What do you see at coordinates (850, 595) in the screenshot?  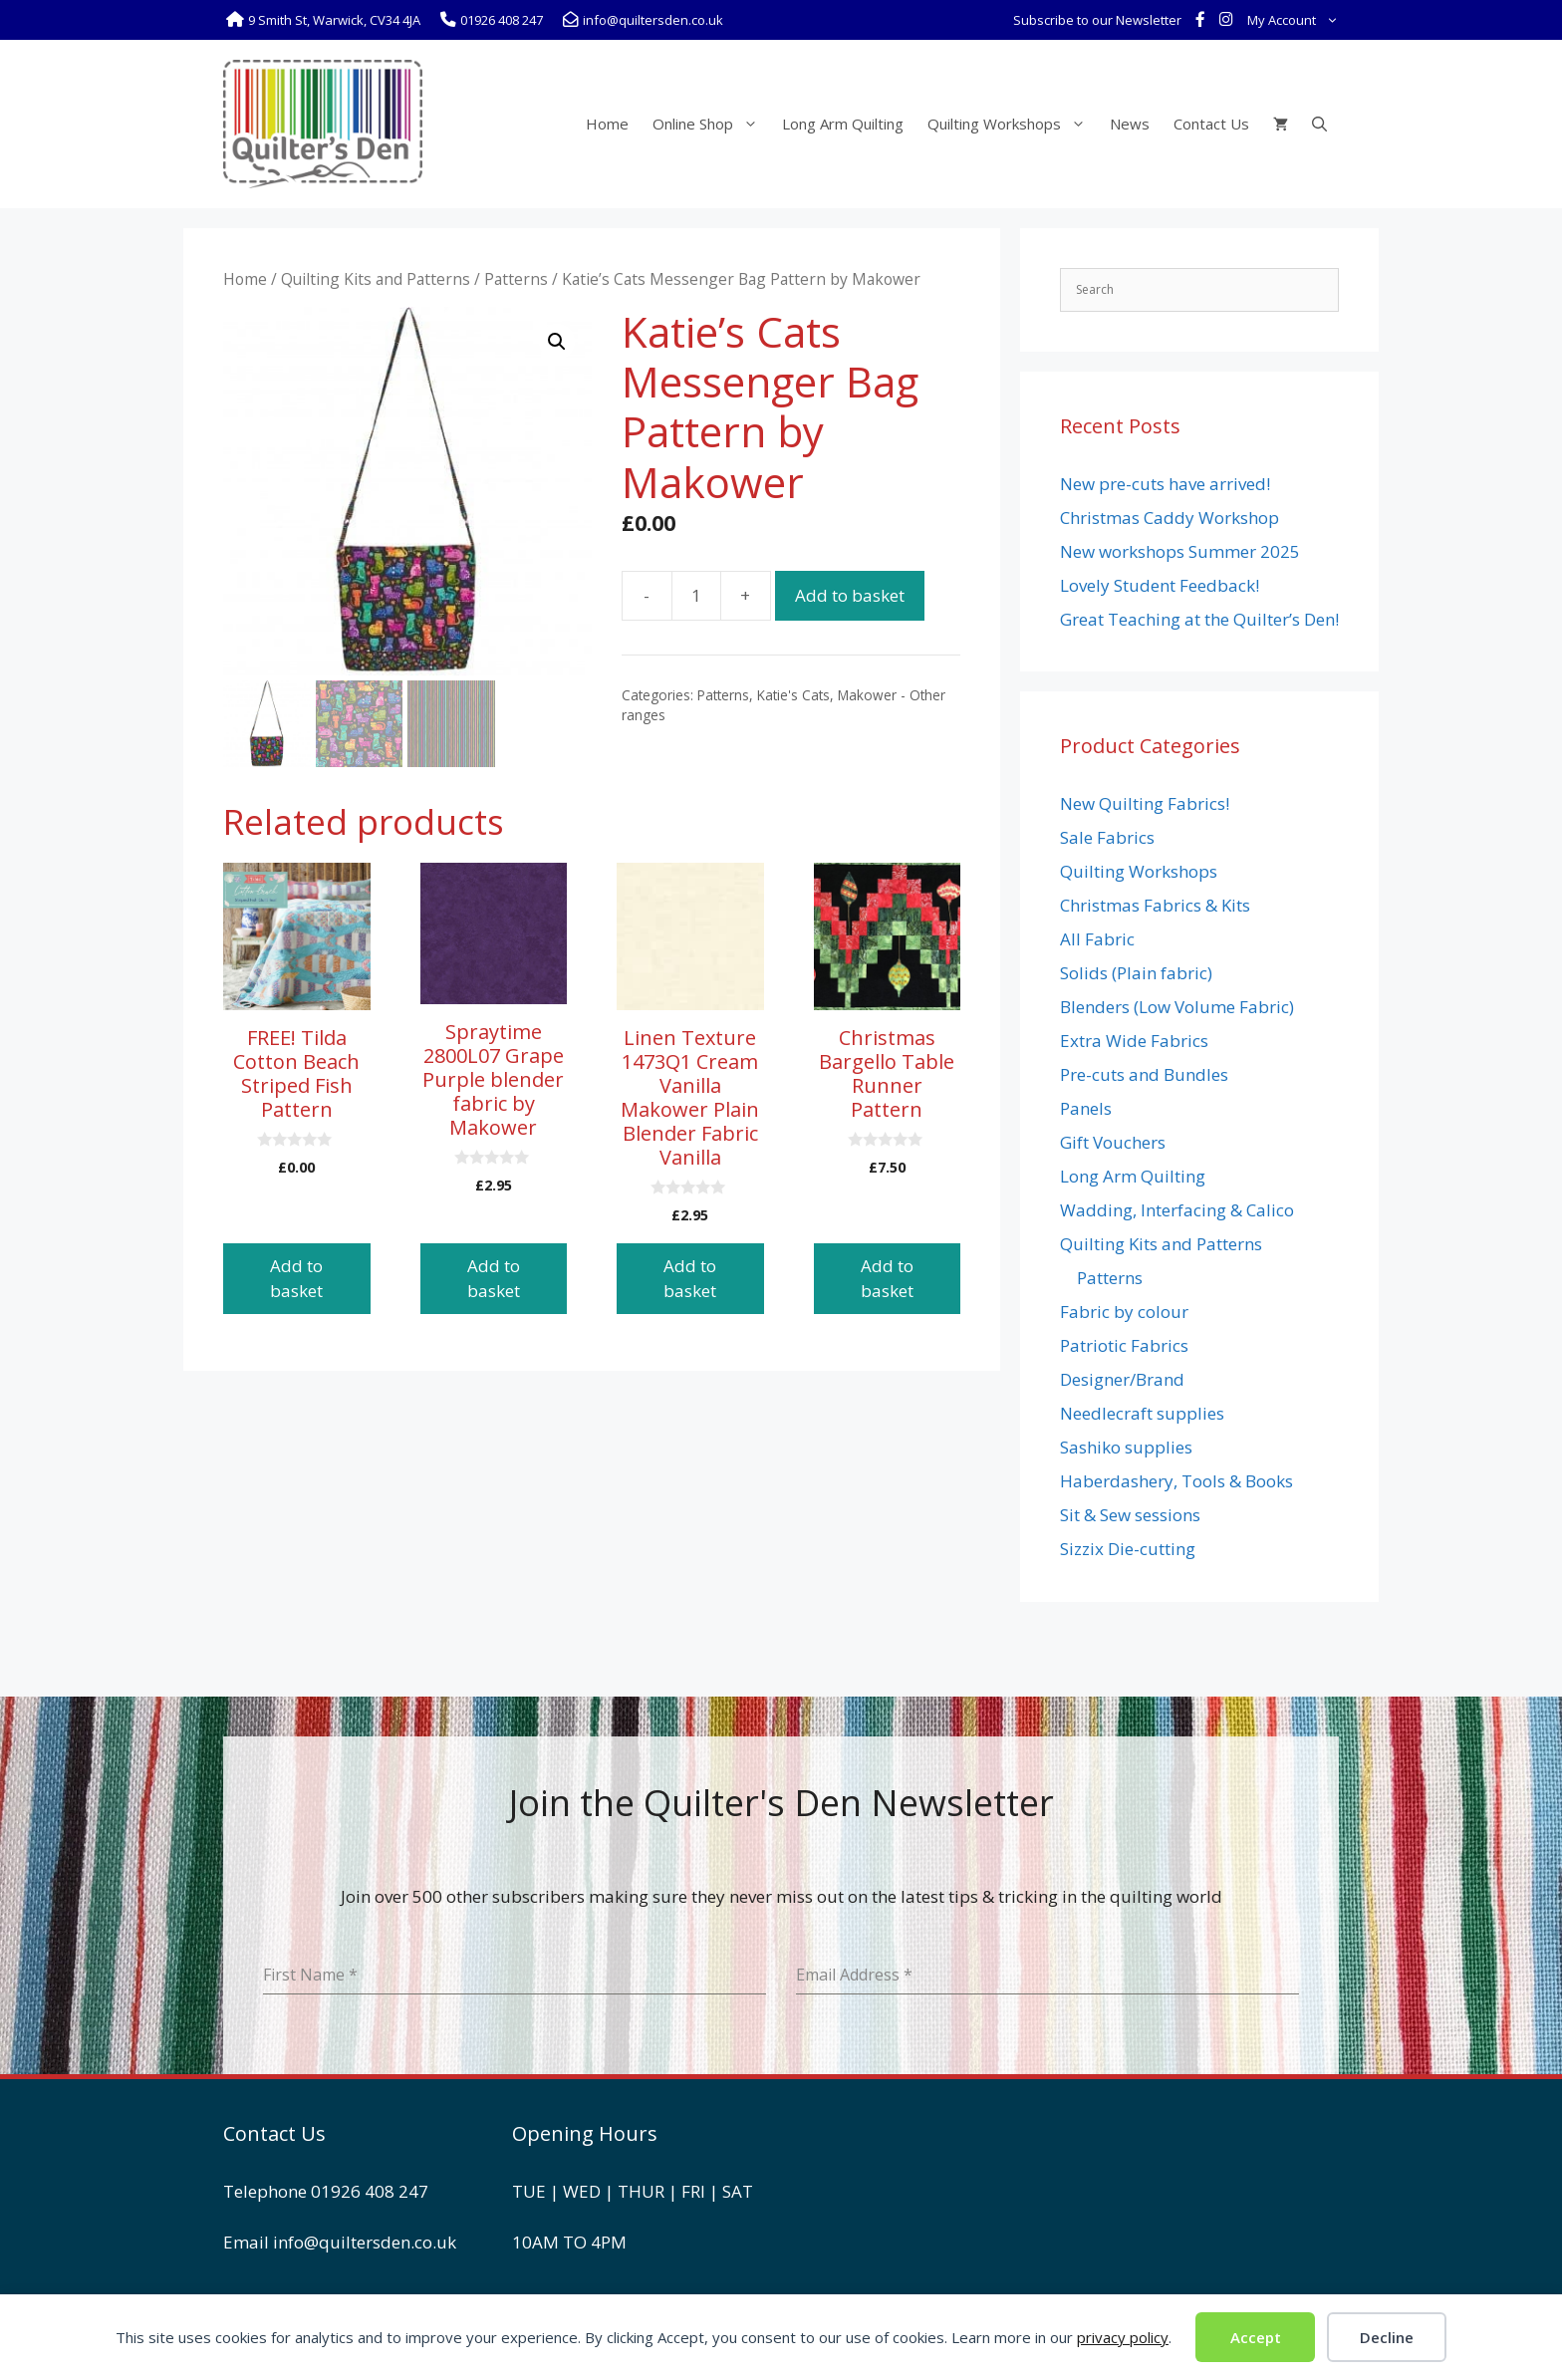 I see `Add to basket` at bounding box center [850, 595].